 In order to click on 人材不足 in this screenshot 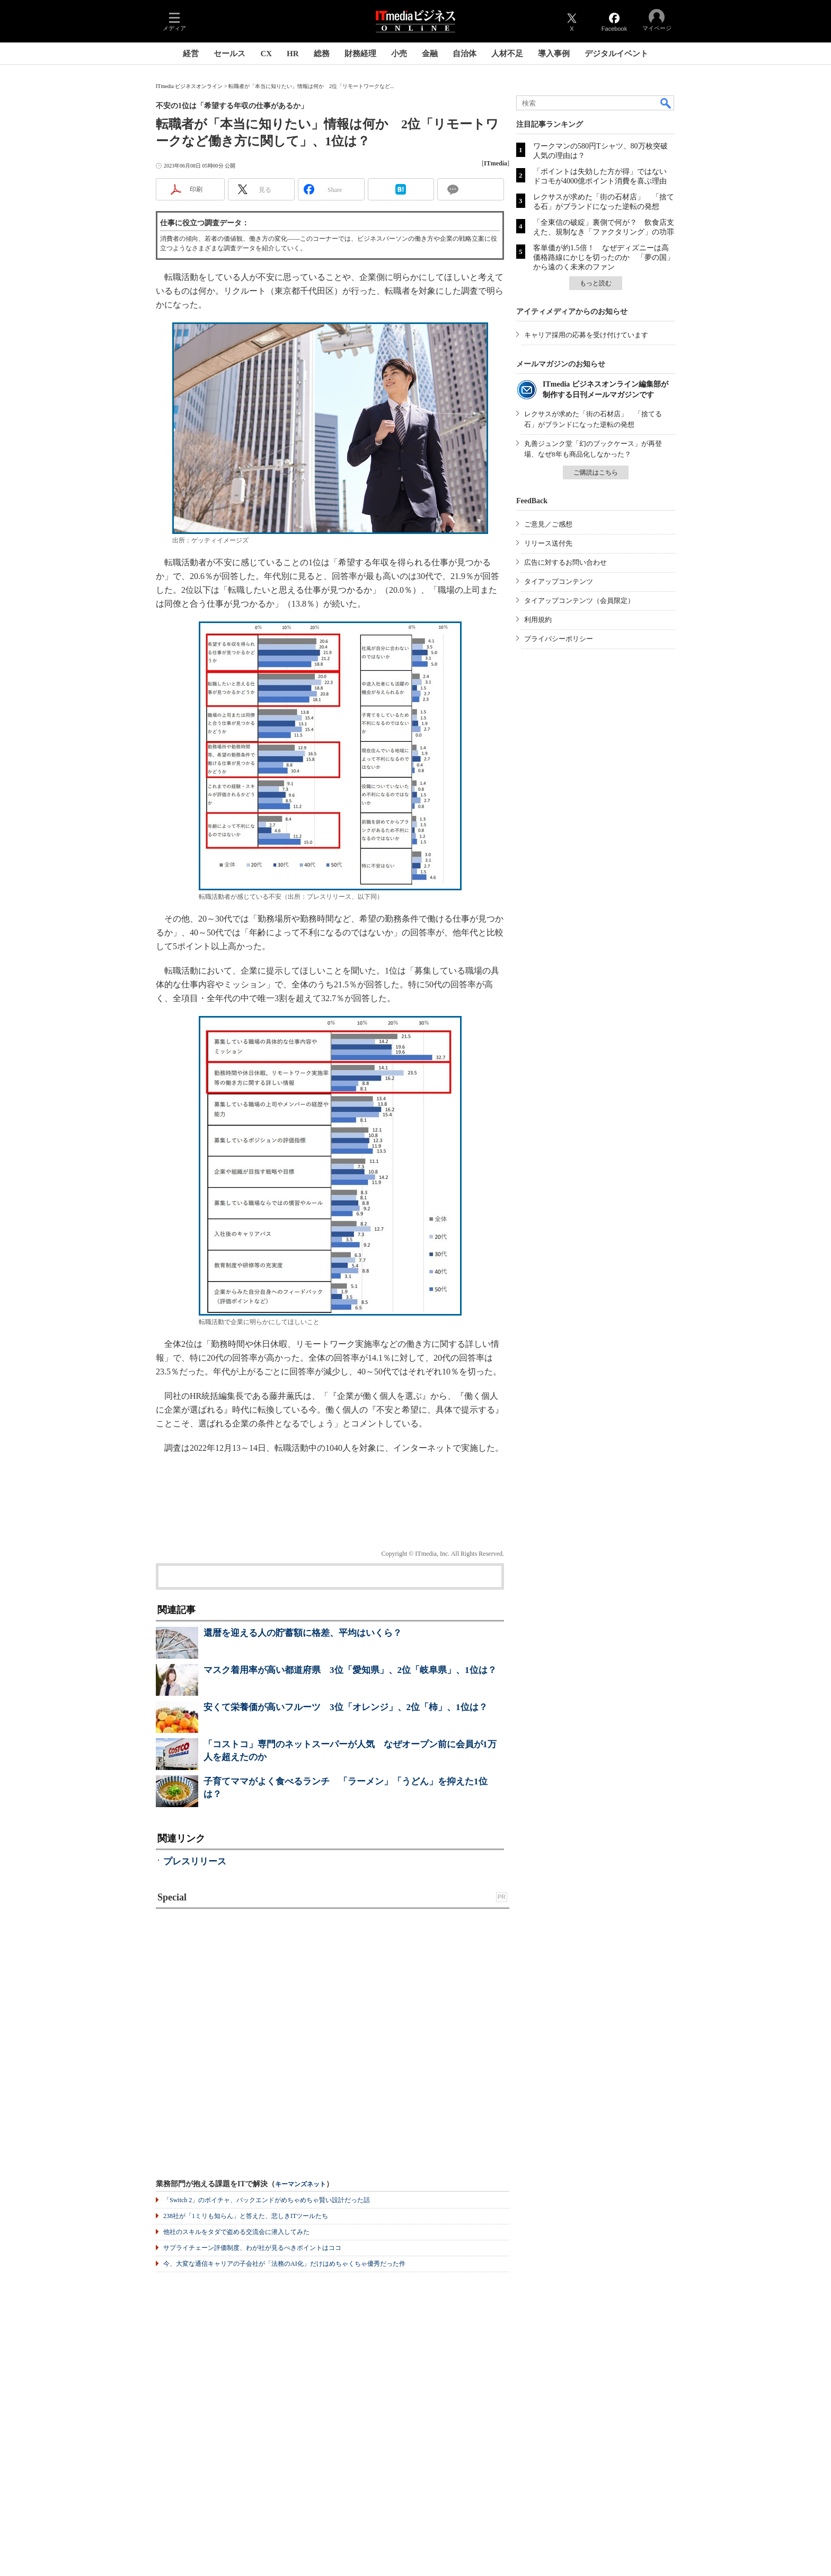, I will do `click(507, 53)`.